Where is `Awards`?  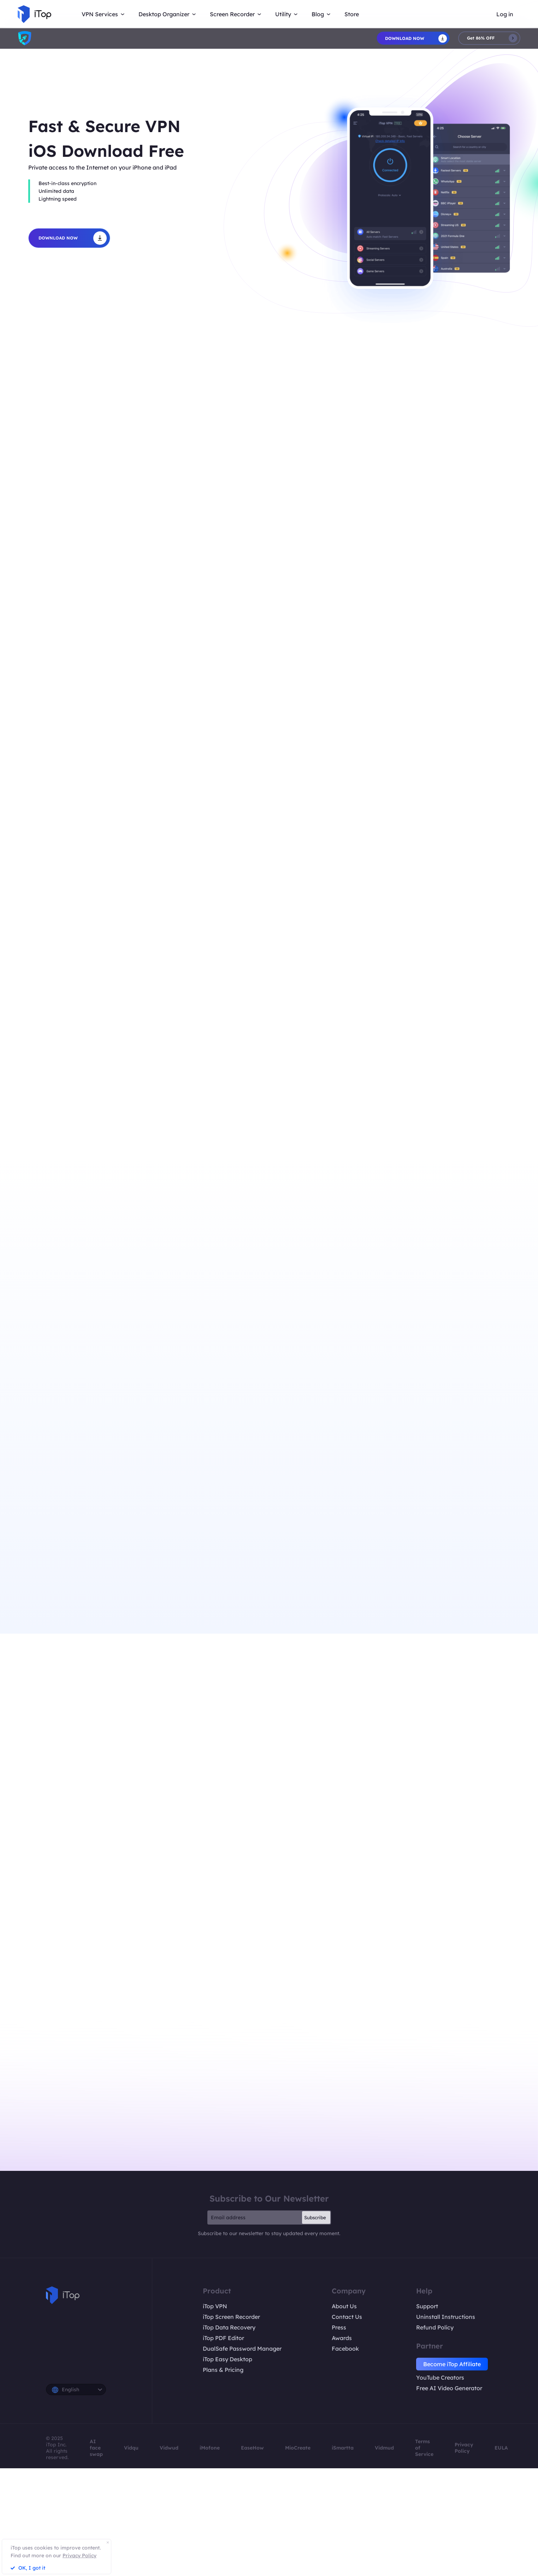 Awards is located at coordinates (342, 2337).